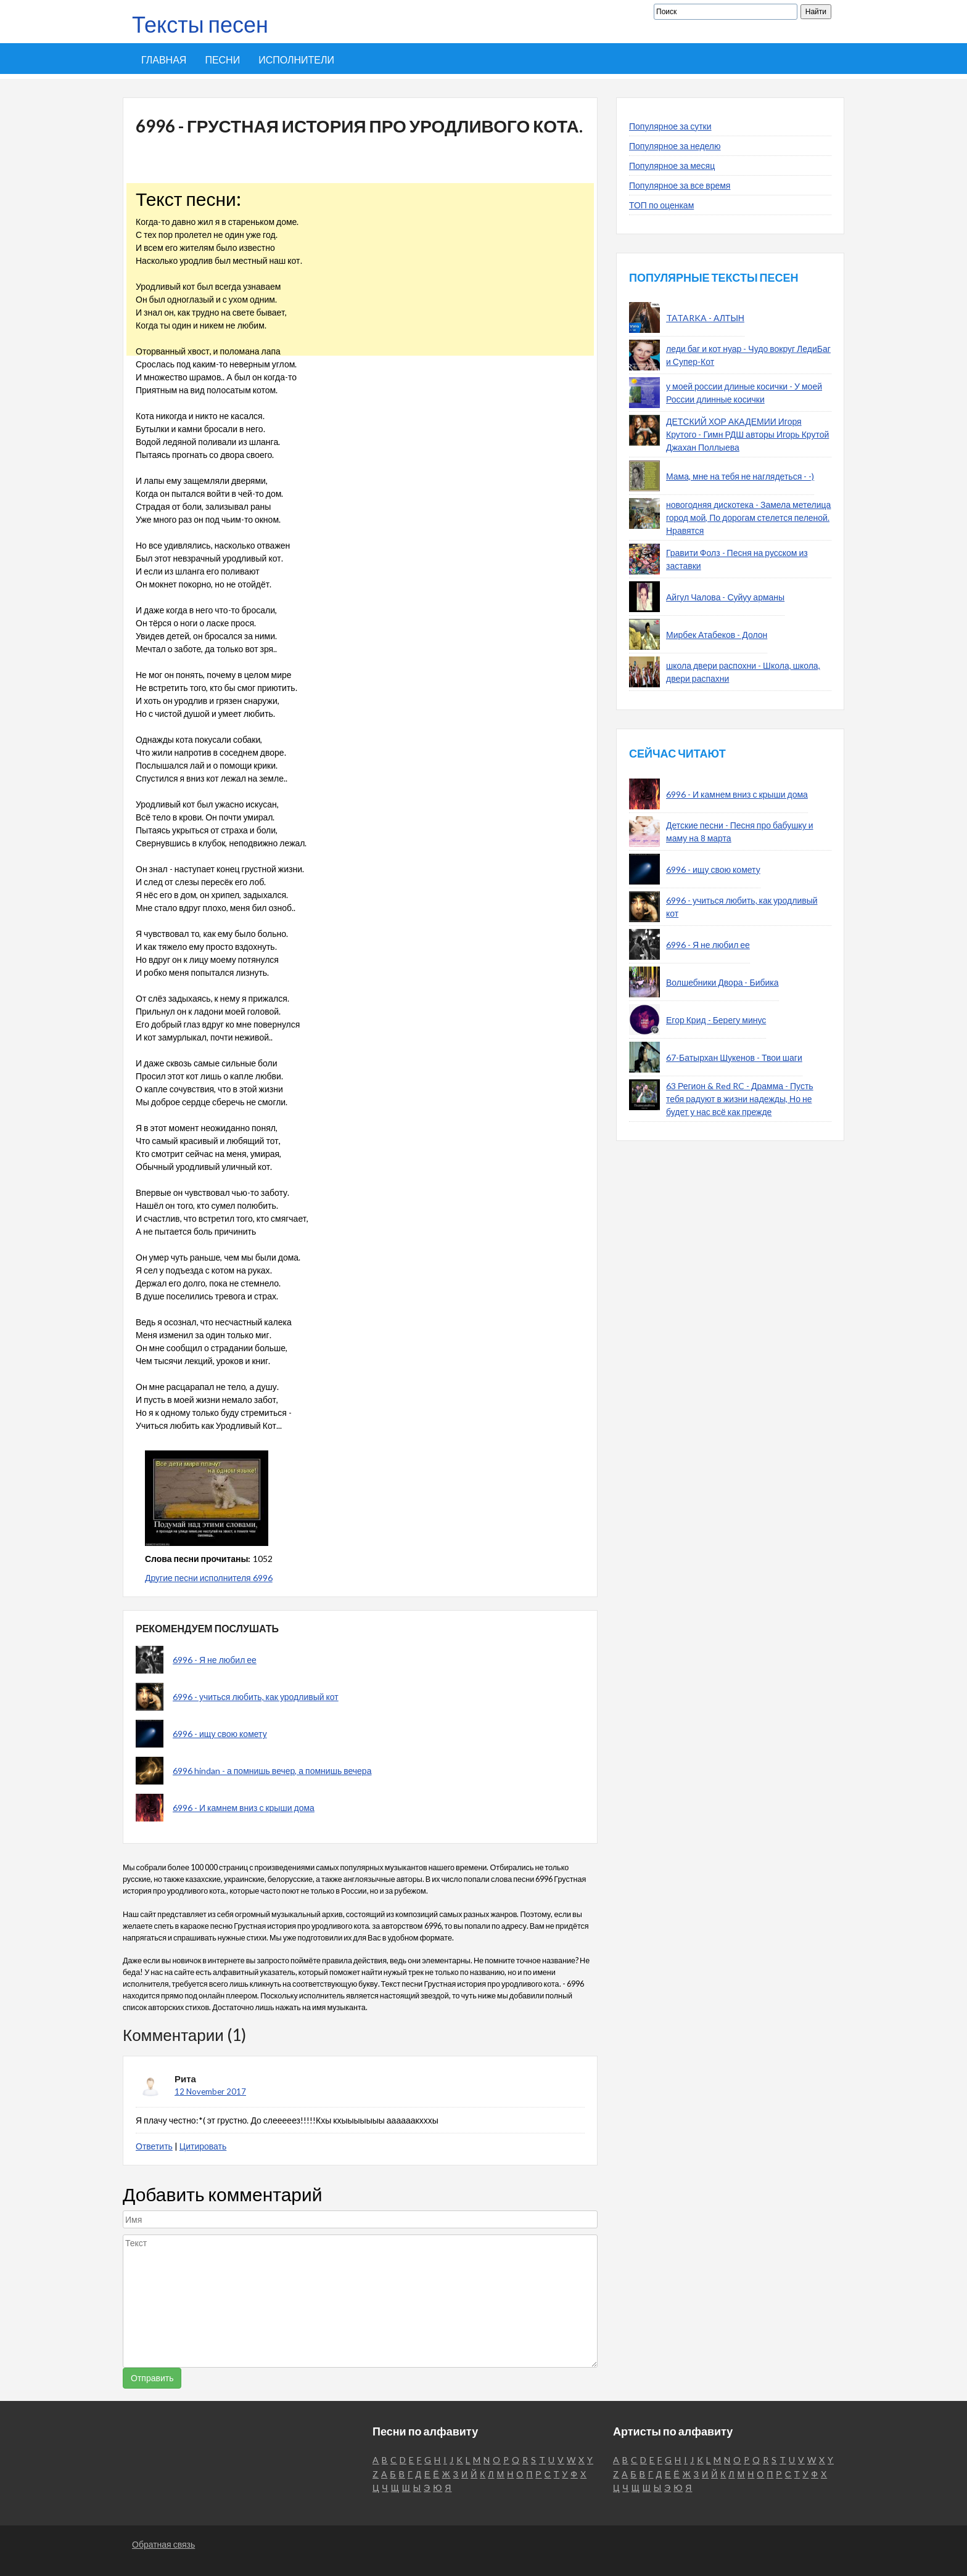 The width and height of the screenshot is (967, 2576). I want to click on Ответить, so click(154, 2146).